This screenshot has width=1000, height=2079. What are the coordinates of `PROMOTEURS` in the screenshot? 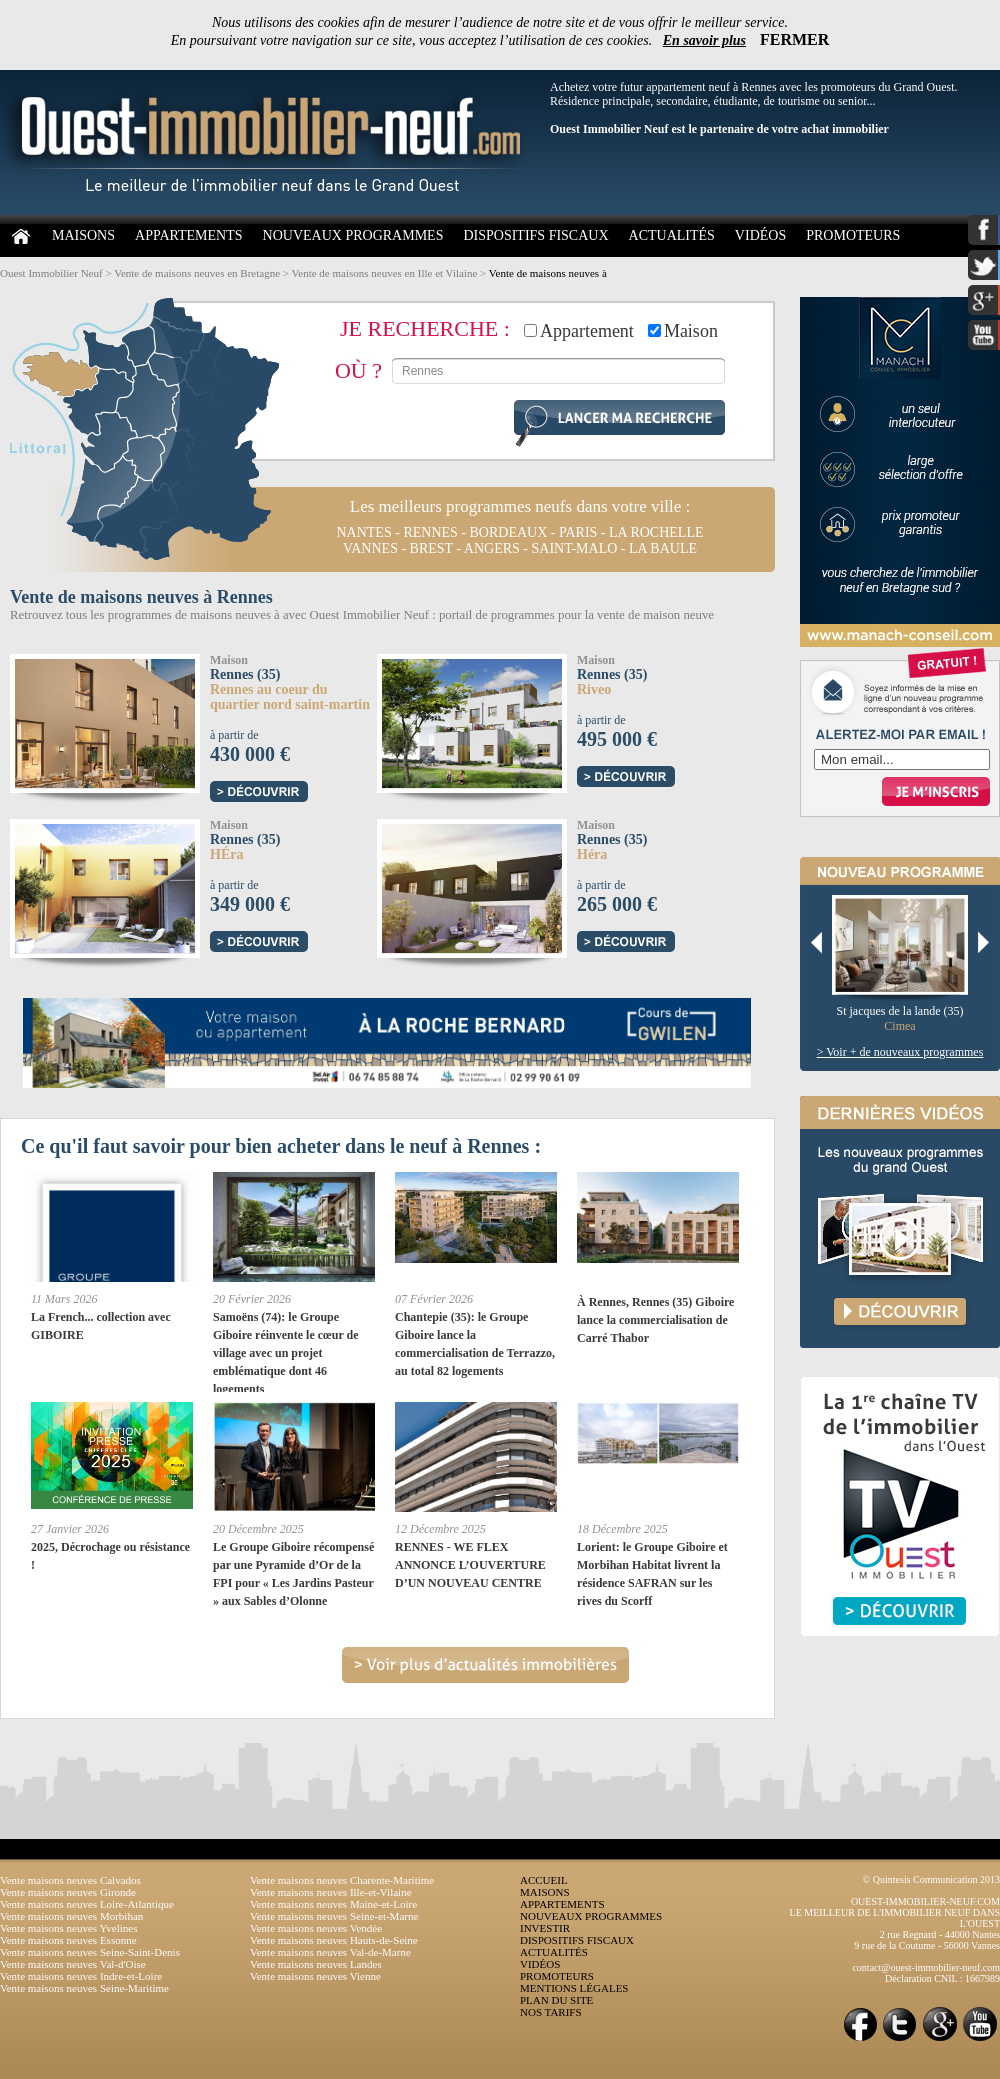 It's located at (853, 235).